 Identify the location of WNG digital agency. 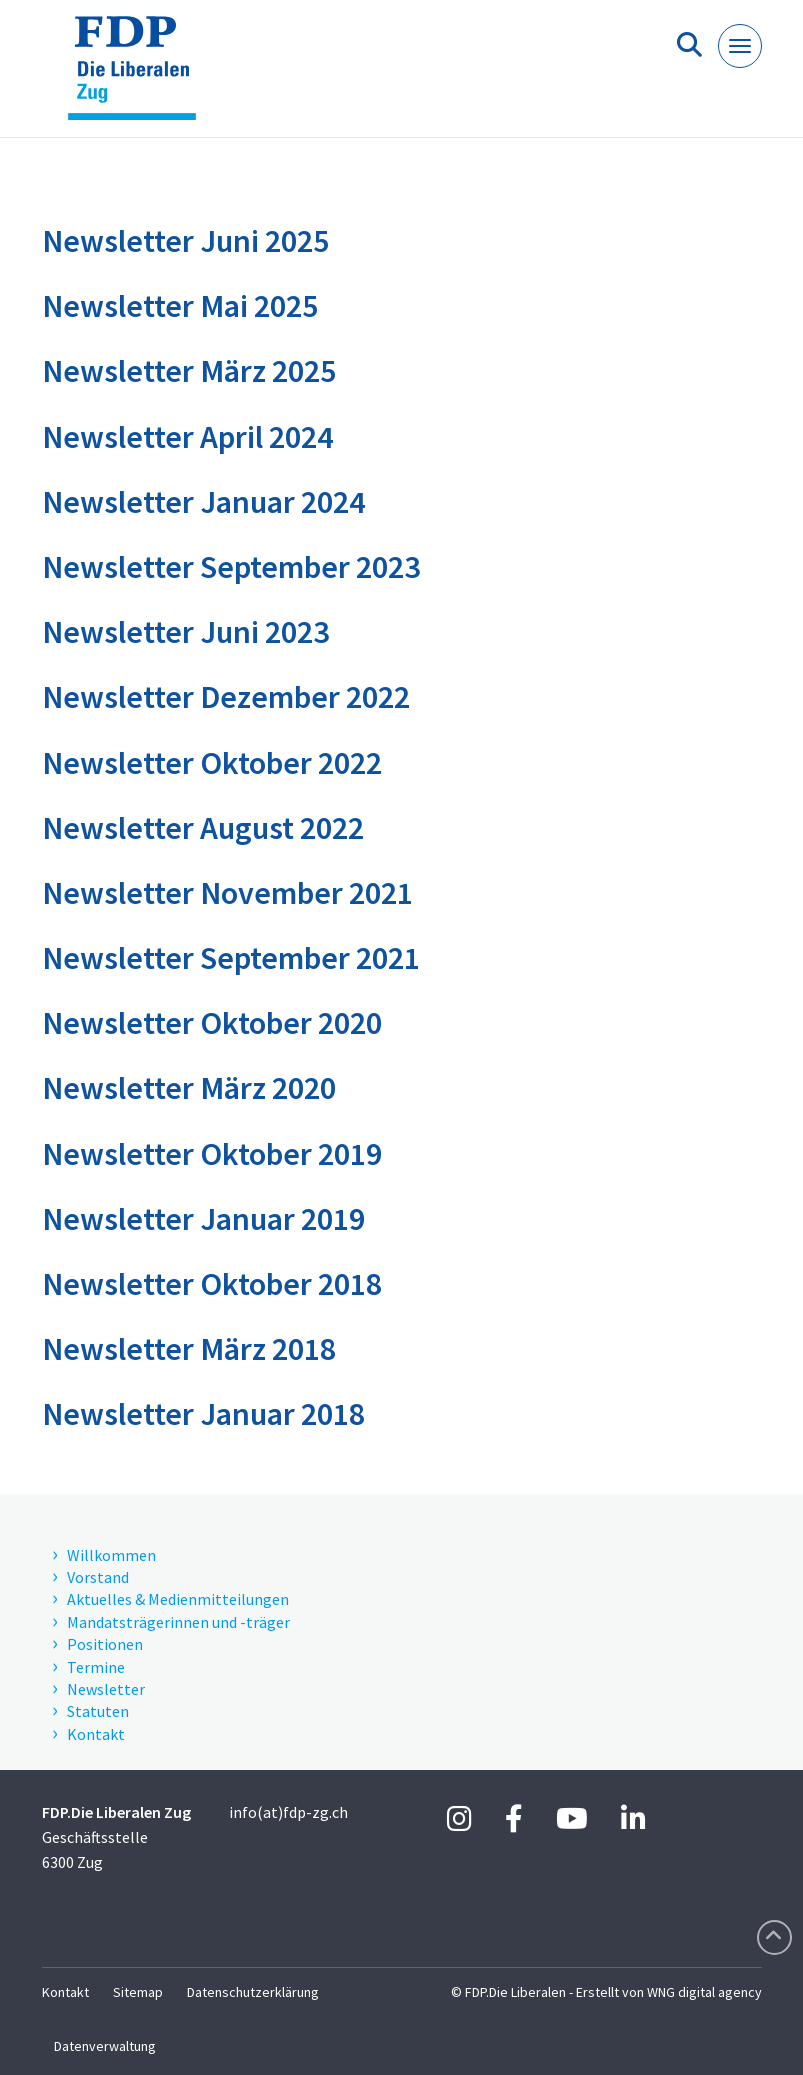
(704, 1992).